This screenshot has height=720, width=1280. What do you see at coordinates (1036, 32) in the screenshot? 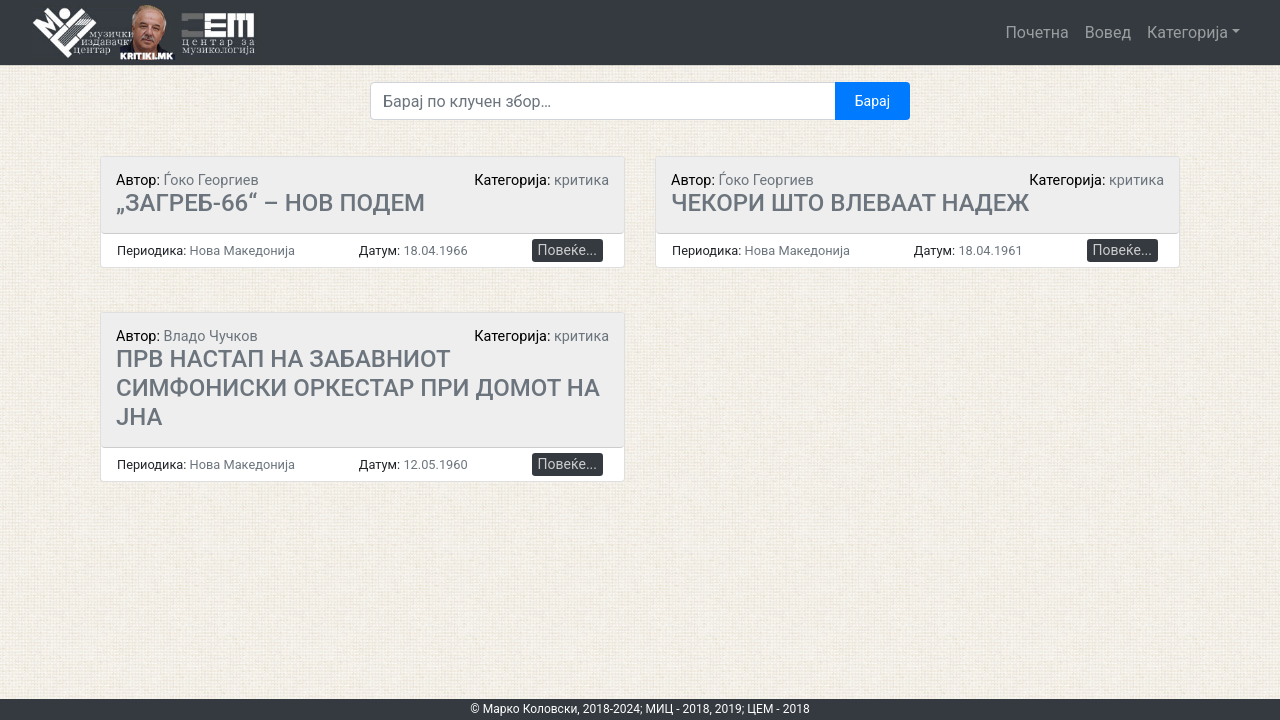
I see `Почетна` at bounding box center [1036, 32].